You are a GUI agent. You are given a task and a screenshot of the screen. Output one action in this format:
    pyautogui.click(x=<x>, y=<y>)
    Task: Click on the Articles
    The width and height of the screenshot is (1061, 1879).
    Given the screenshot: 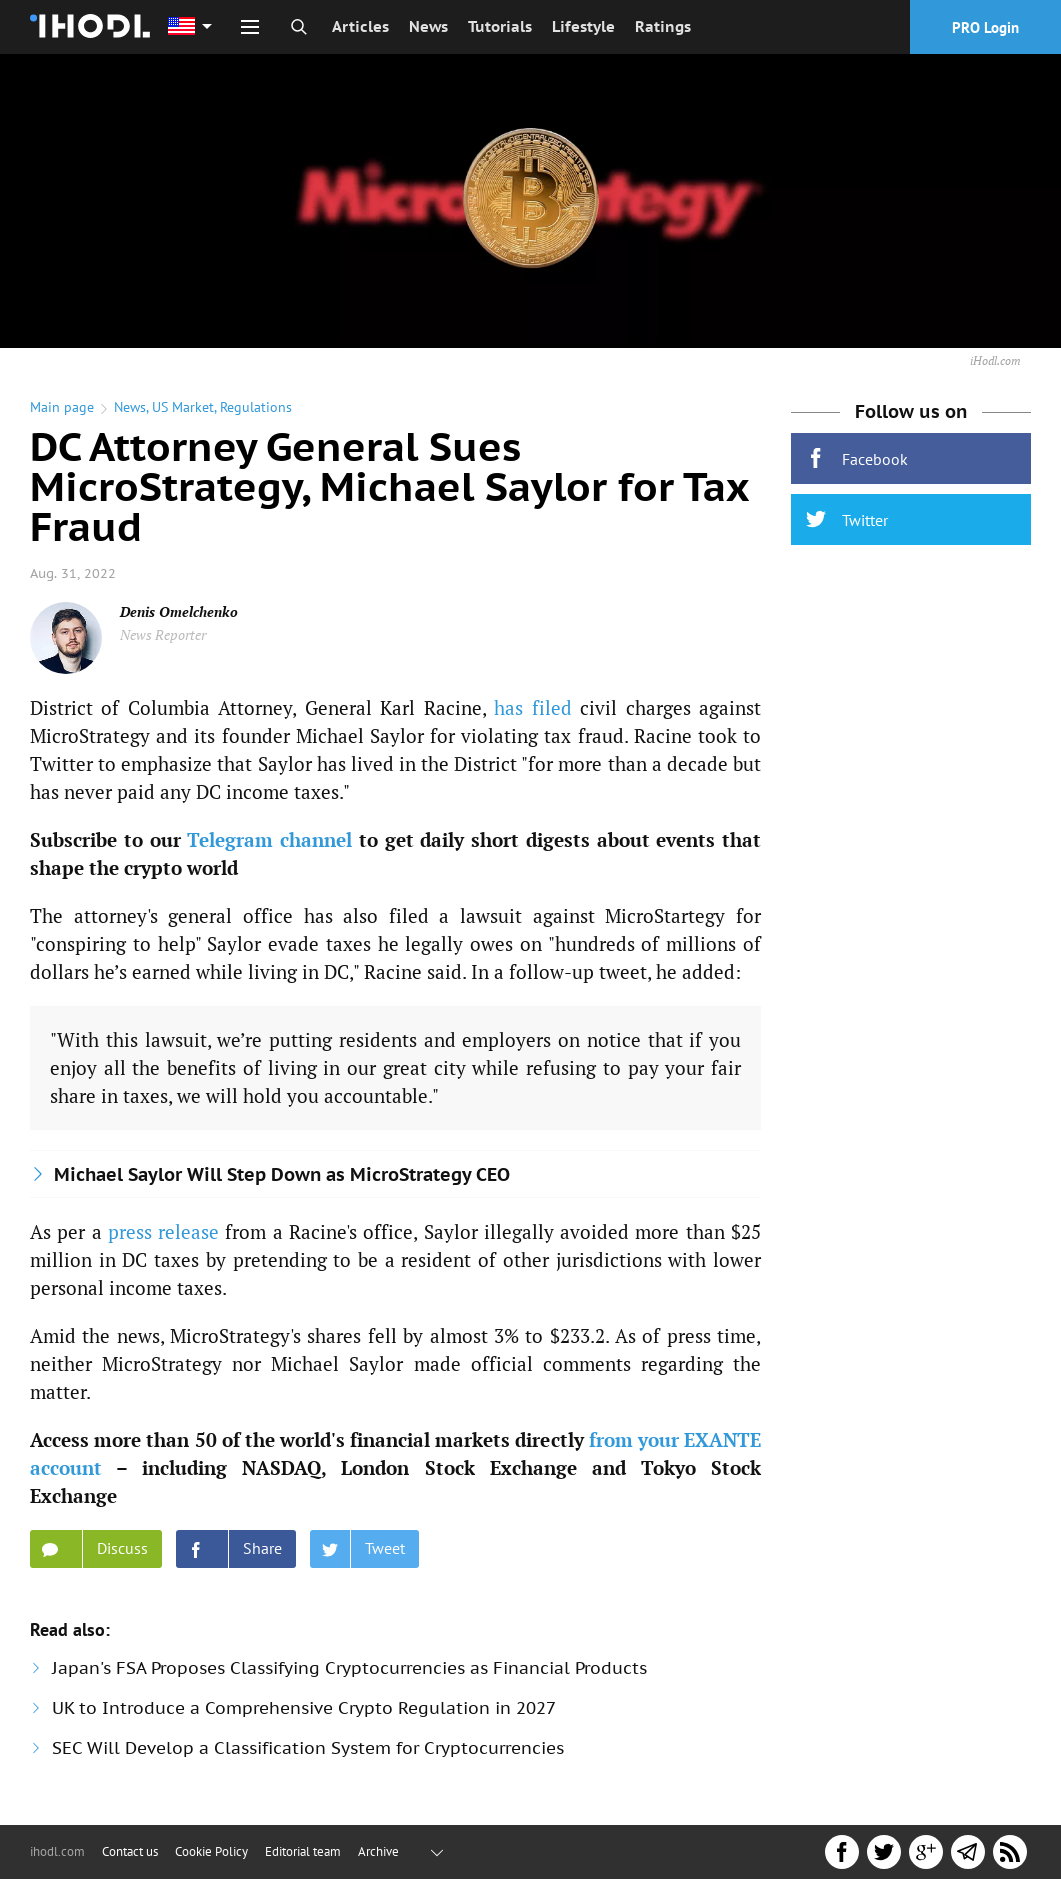 What is the action you would take?
    pyautogui.click(x=360, y=26)
    